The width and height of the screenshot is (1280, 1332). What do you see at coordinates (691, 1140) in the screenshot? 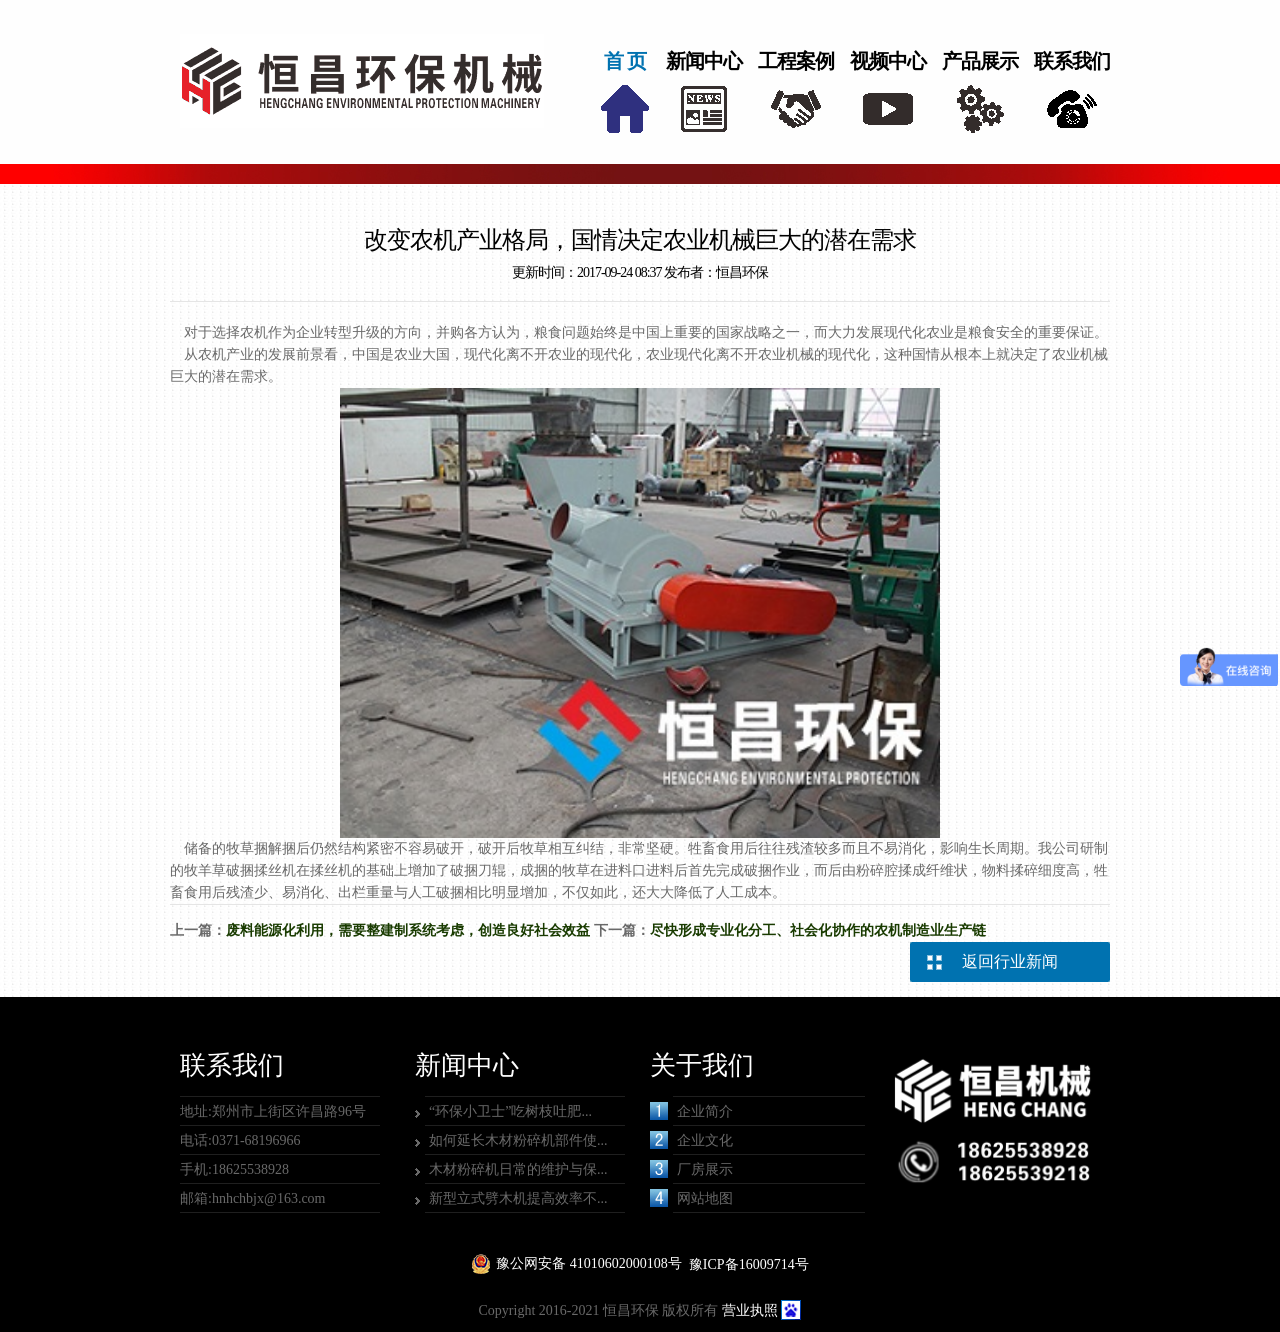
I see `企业文化` at bounding box center [691, 1140].